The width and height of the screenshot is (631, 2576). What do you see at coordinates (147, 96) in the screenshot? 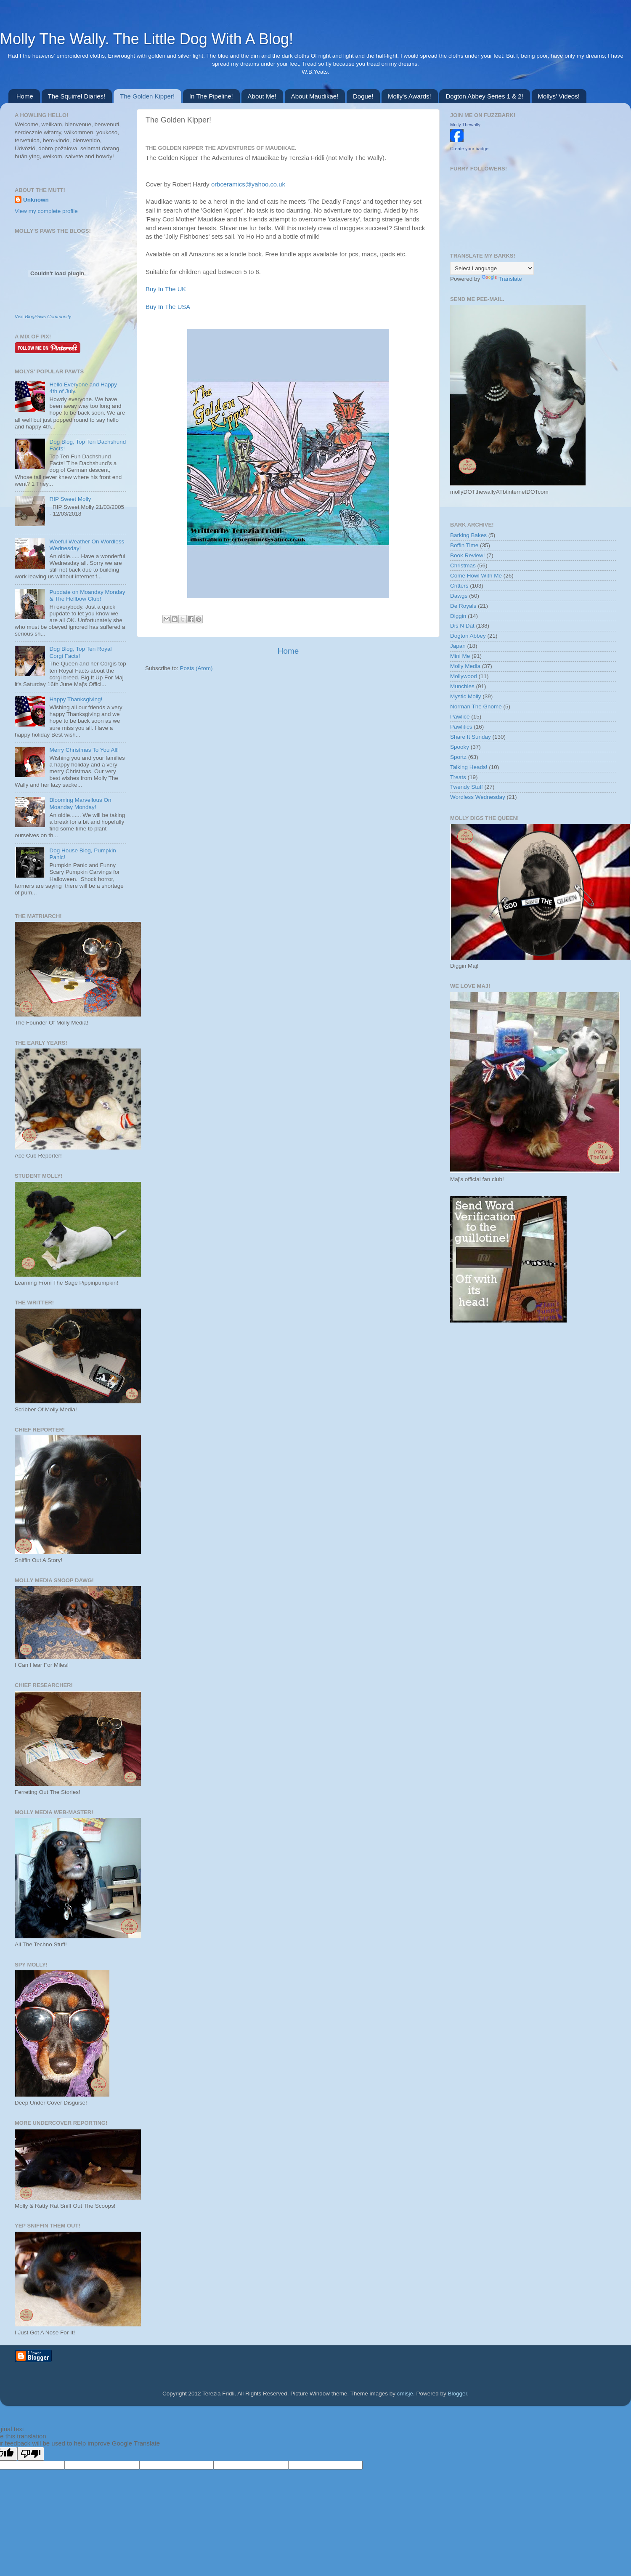
I see `The Golden Kipper!` at bounding box center [147, 96].